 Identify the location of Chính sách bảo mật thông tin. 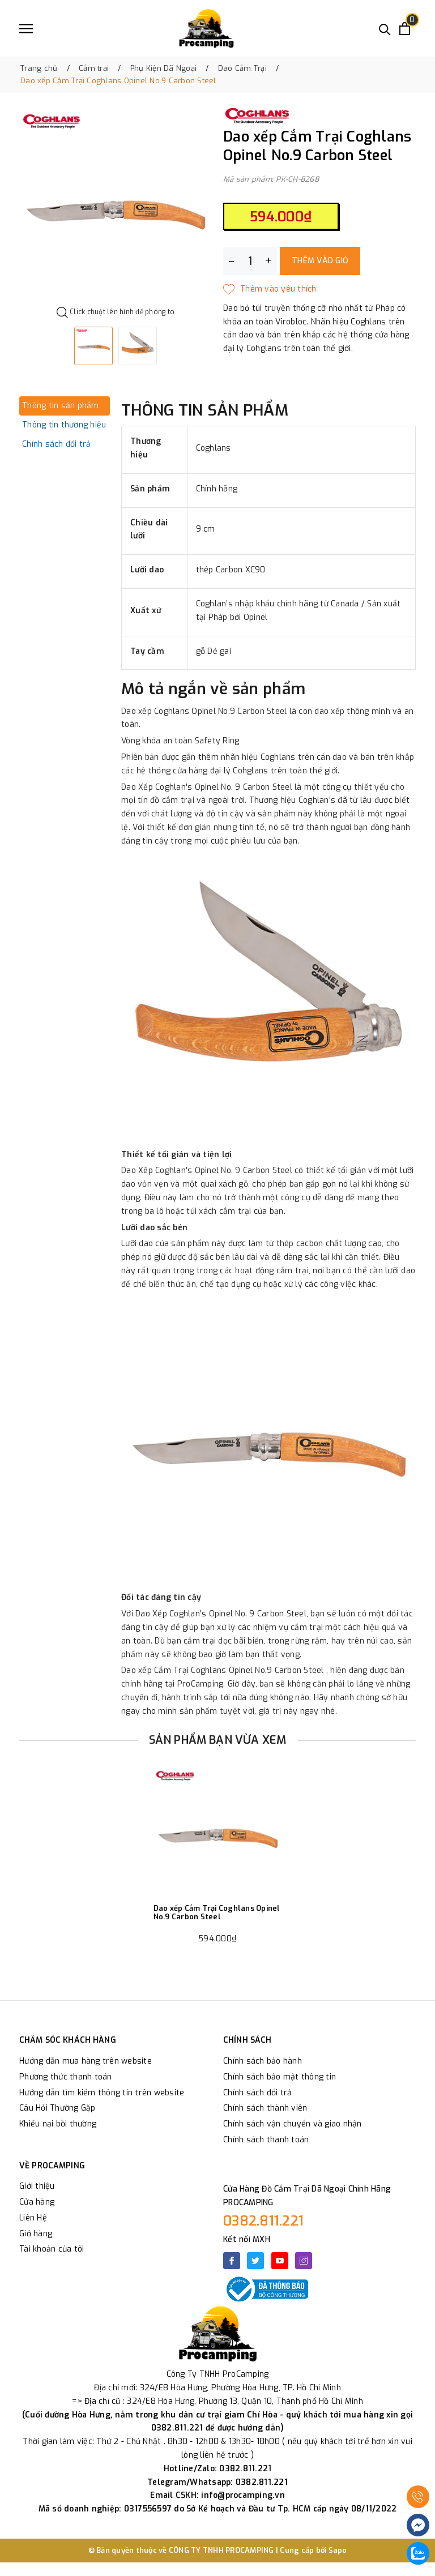
(279, 2077).